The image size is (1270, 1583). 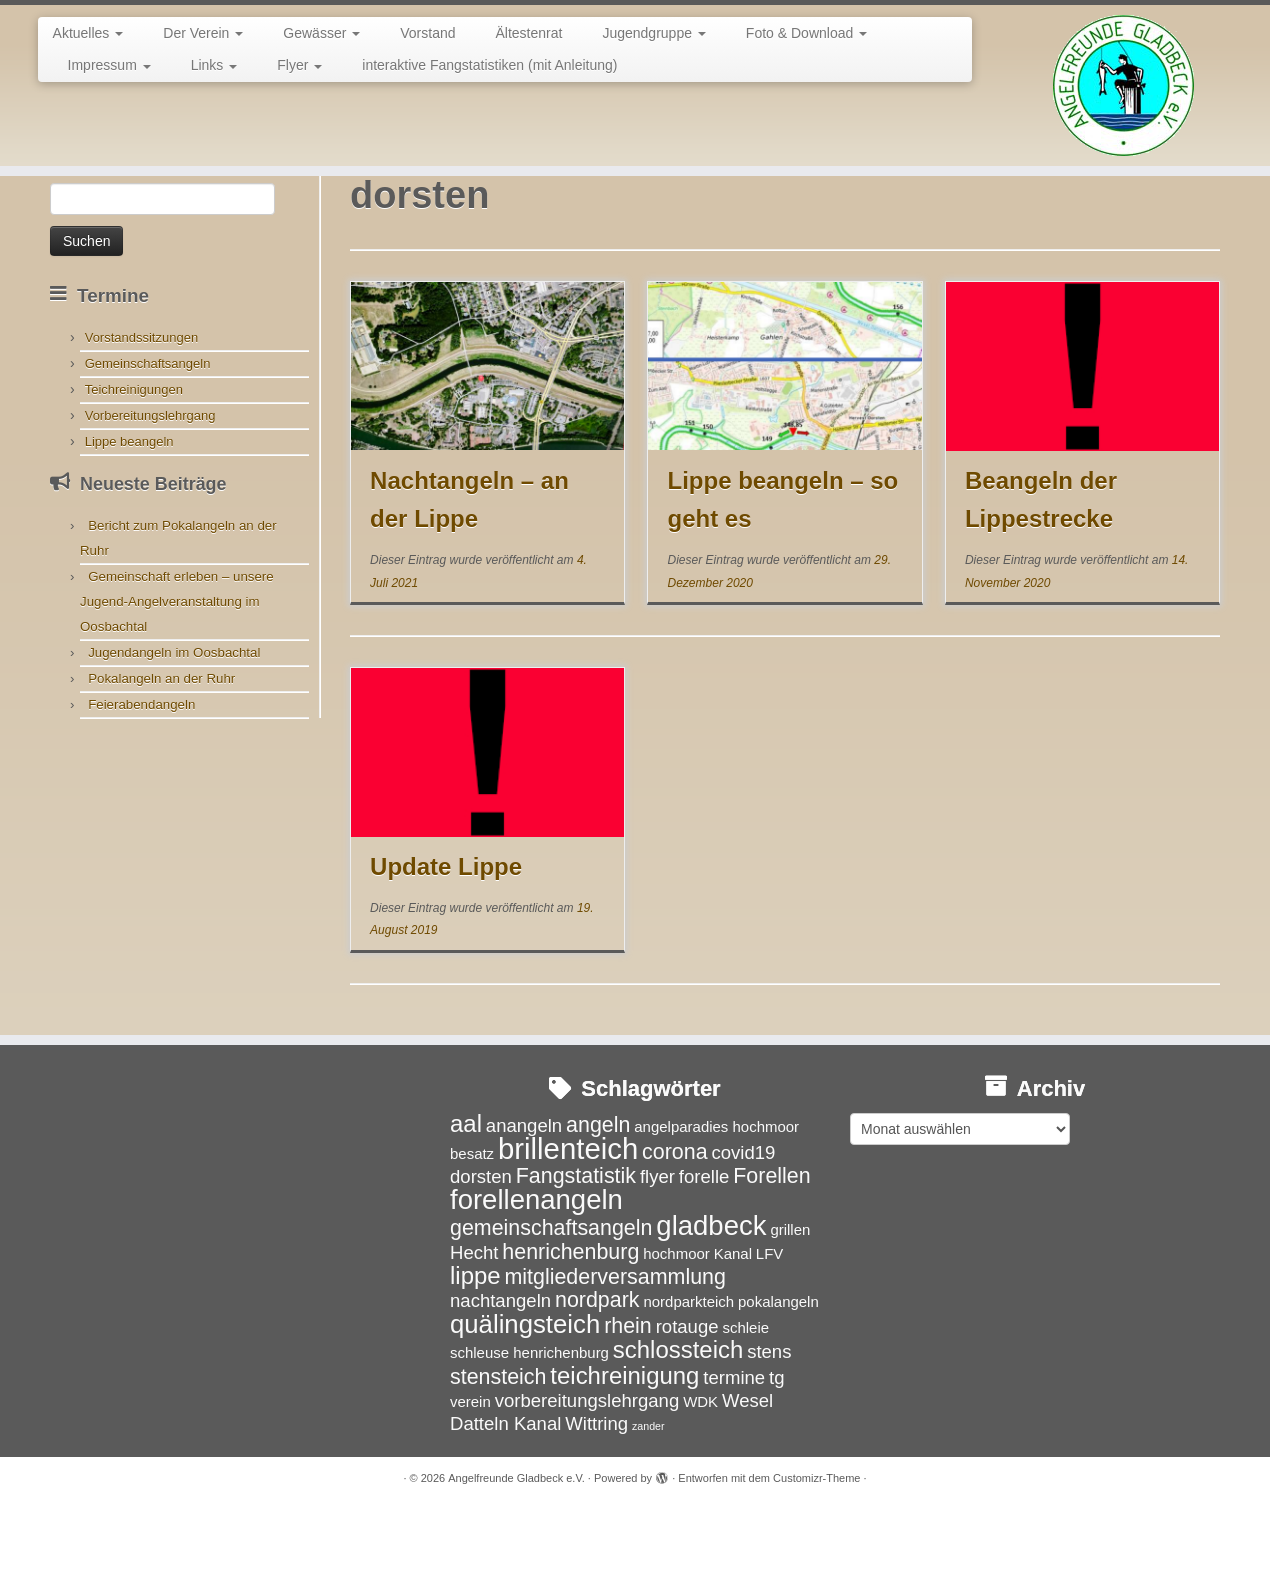 What do you see at coordinates (129, 514) in the screenshot?
I see `Lippe beangeln` at bounding box center [129, 514].